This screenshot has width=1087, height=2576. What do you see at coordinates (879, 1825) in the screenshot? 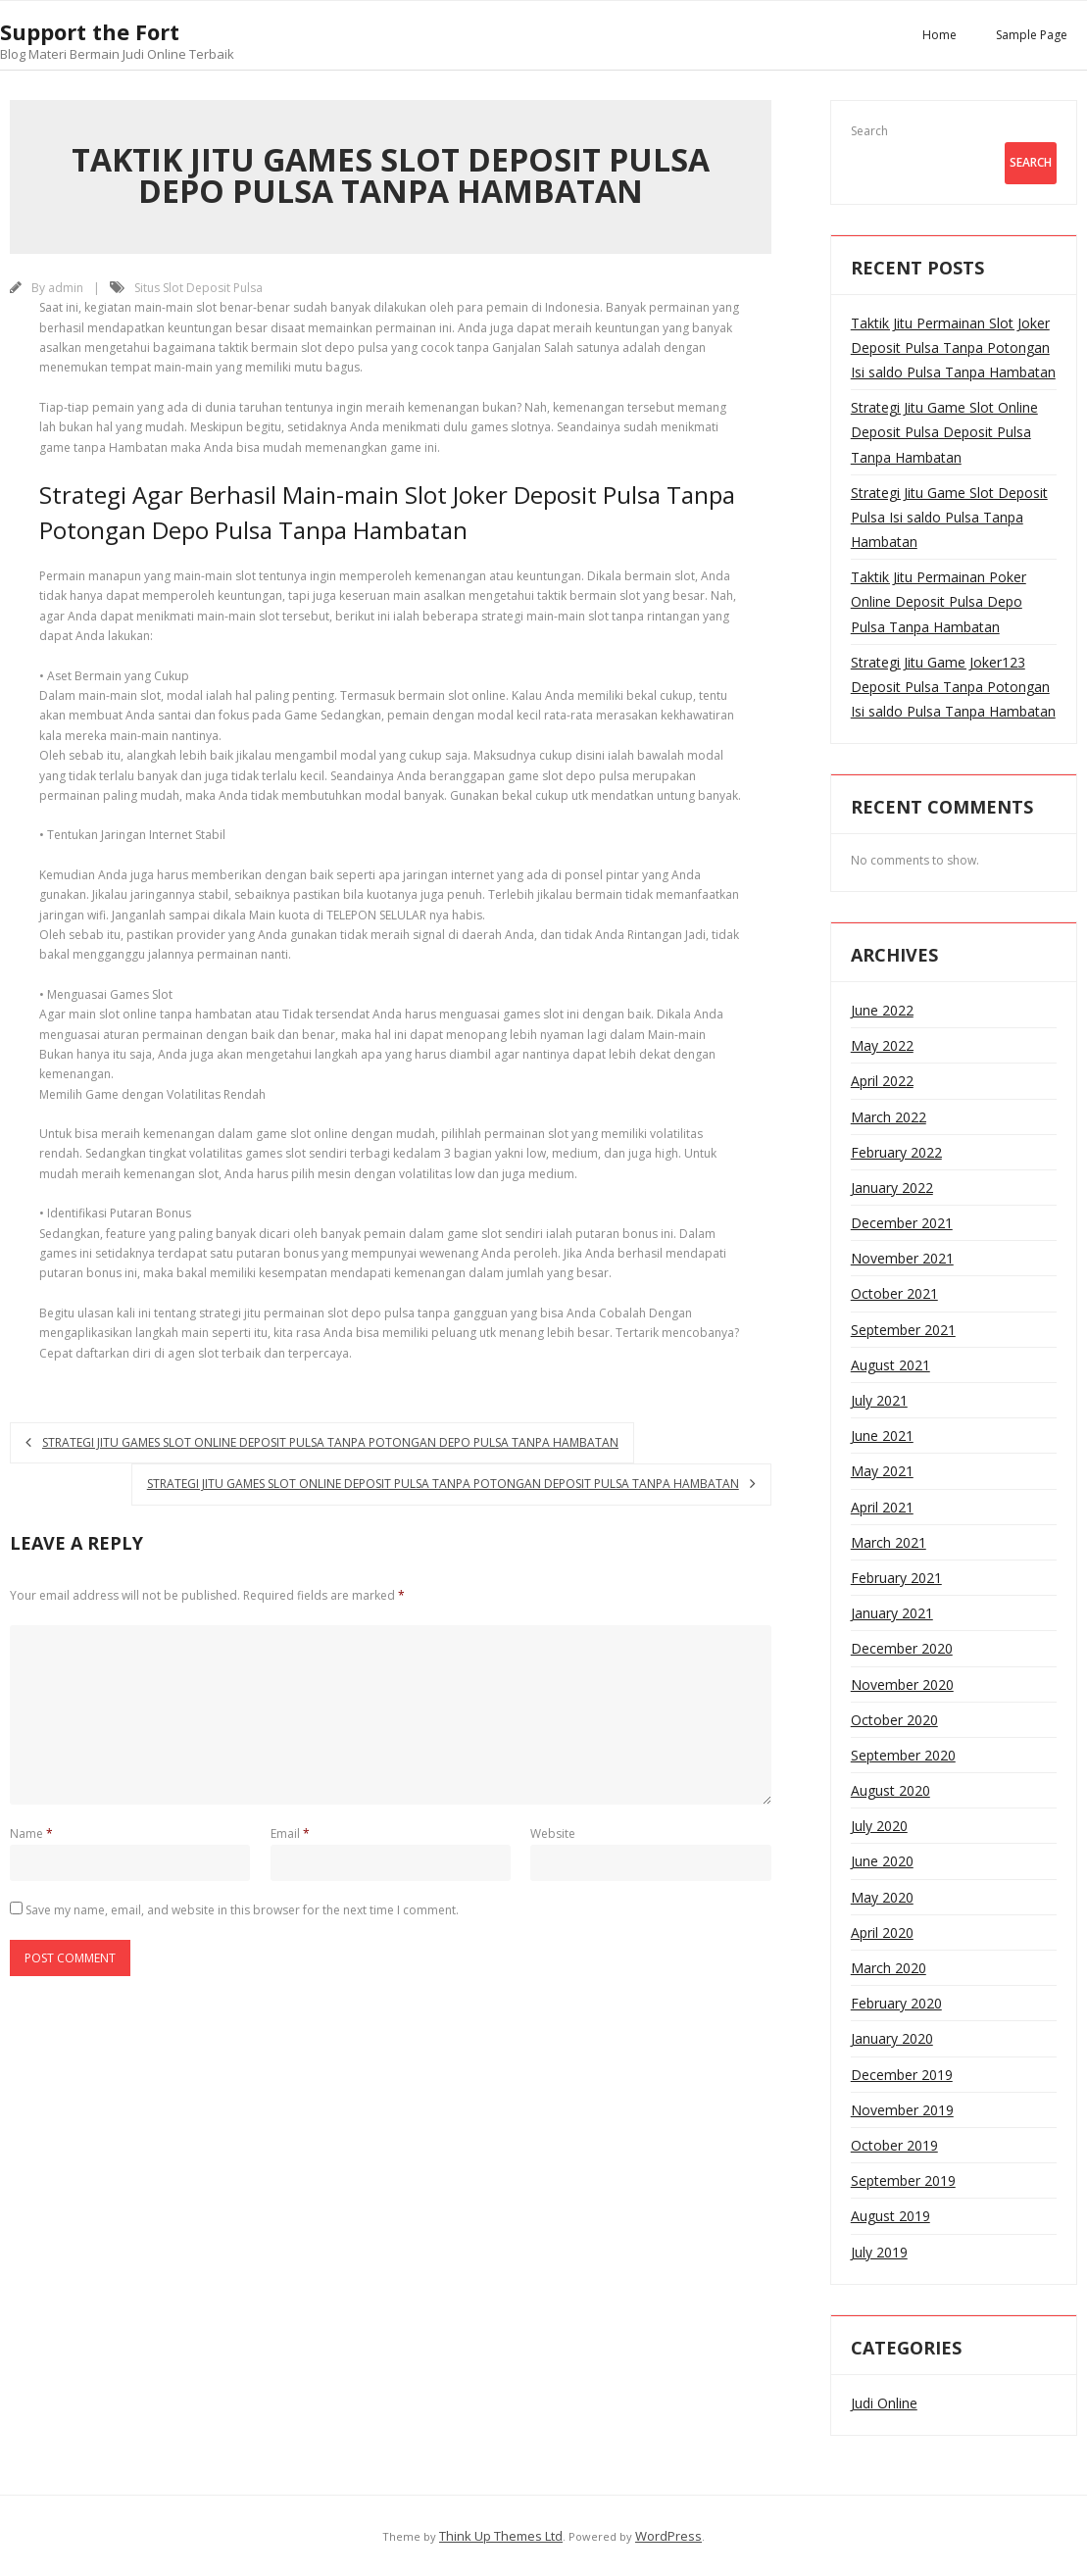
I see `July 2020` at bounding box center [879, 1825].